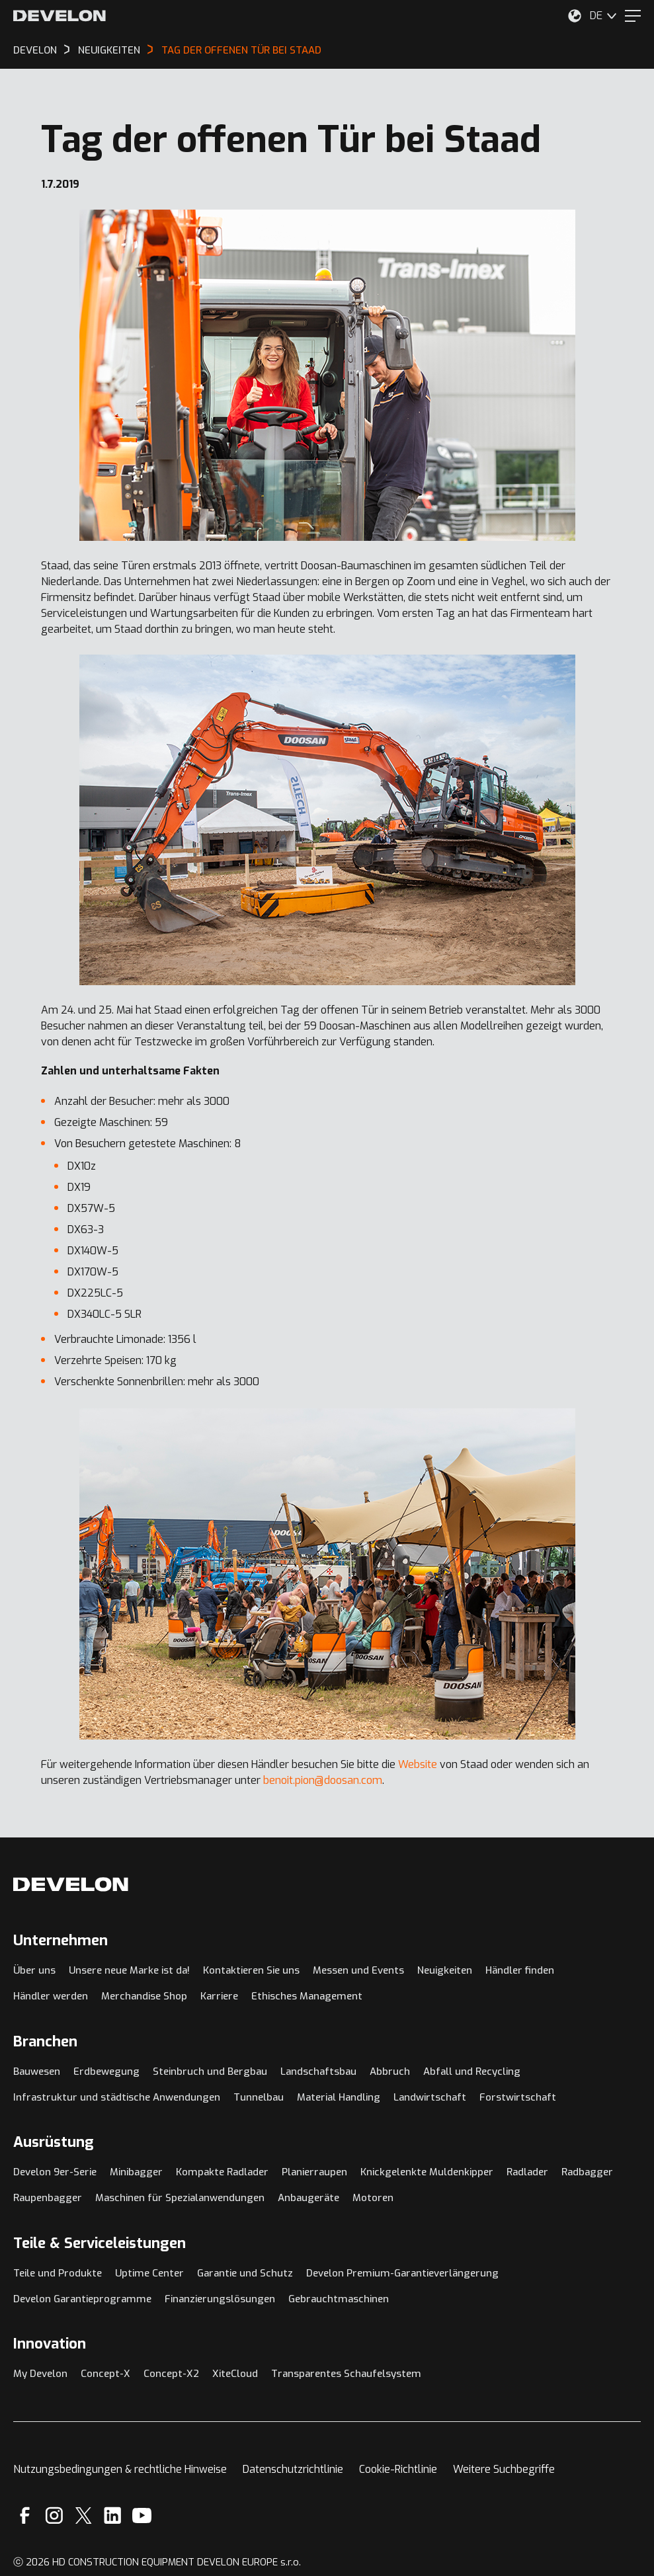 The image size is (654, 2576). Describe the element at coordinates (144, 1996) in the screenshot. I see `Merchandise Shop` at that location.